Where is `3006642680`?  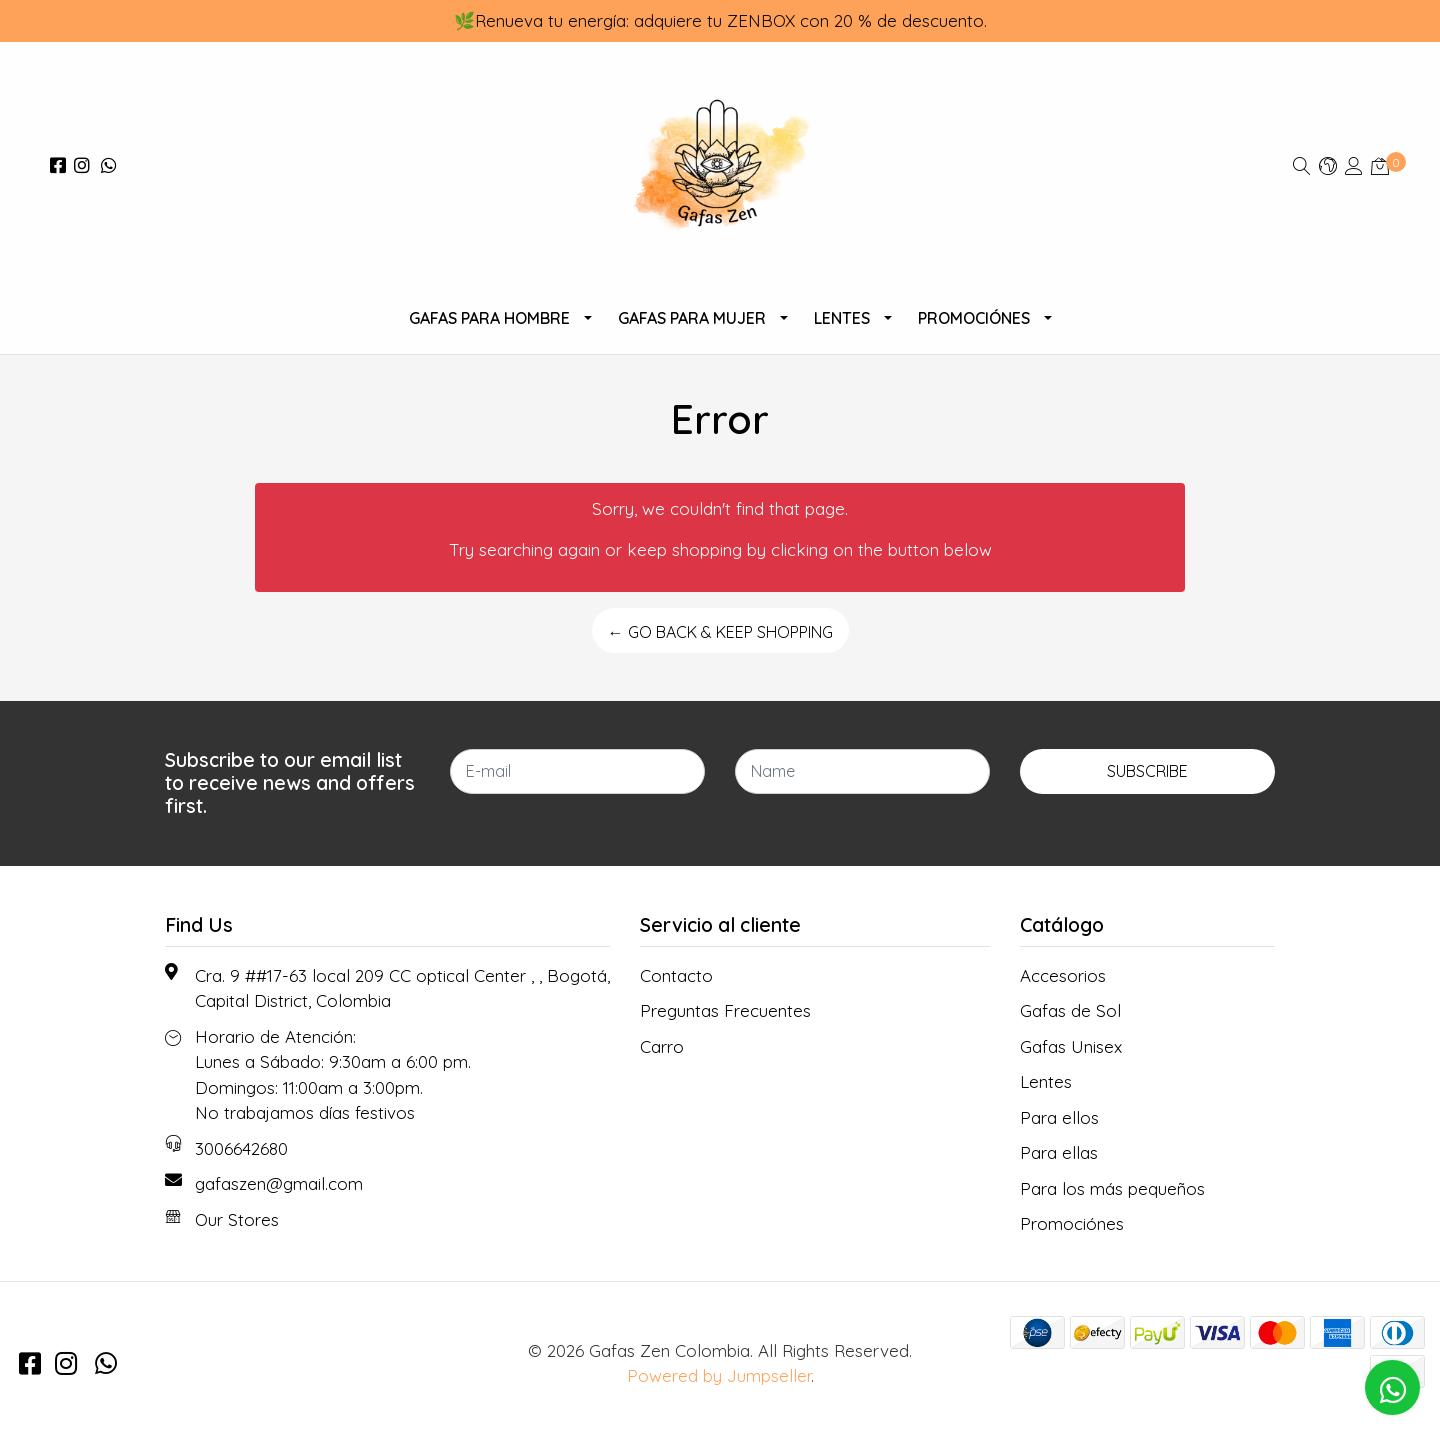
3006642680 is located at coordinates (241, 1148).